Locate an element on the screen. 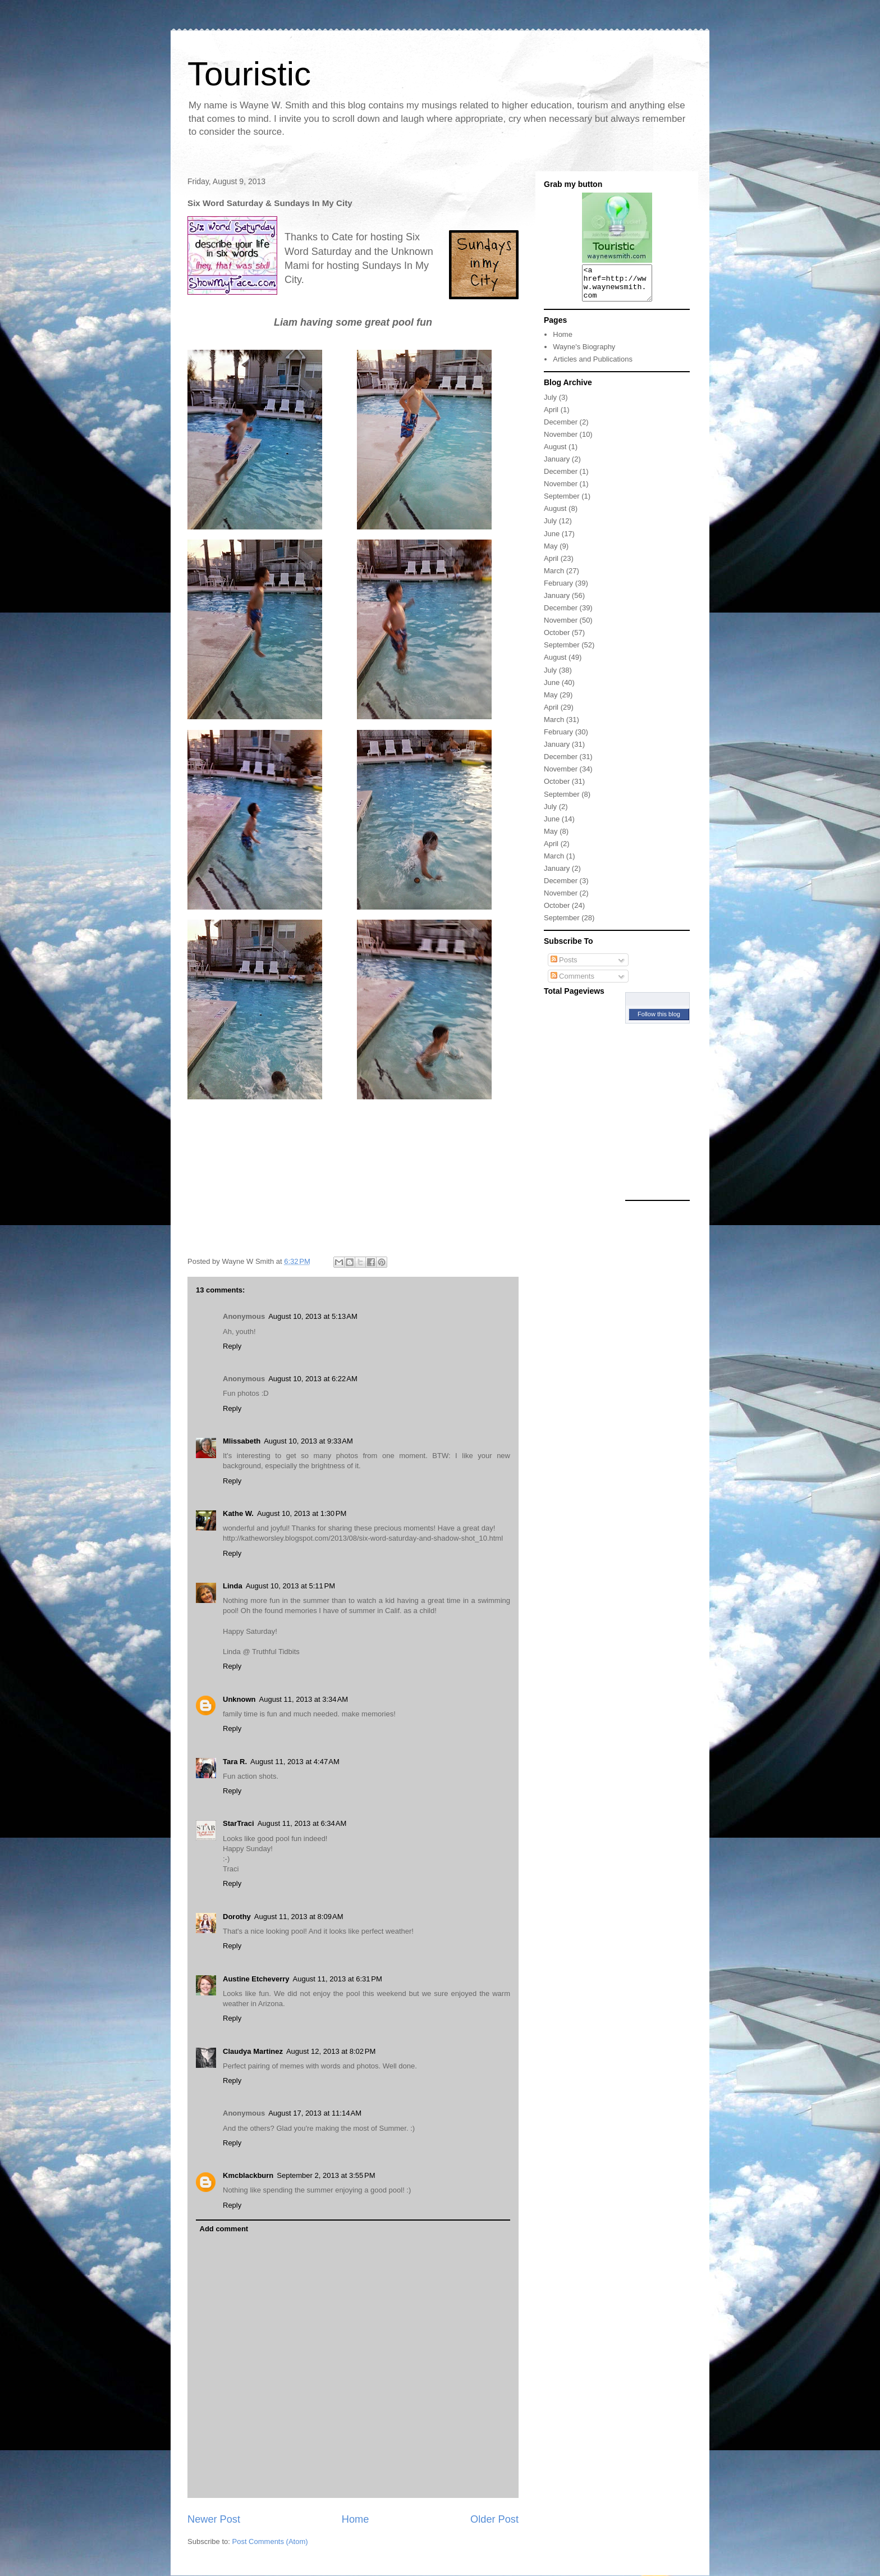 The width and height of the screenshot is (880, 2576). August 10, 2013 at 5:13 AM is located at coordinates (313, 1316).